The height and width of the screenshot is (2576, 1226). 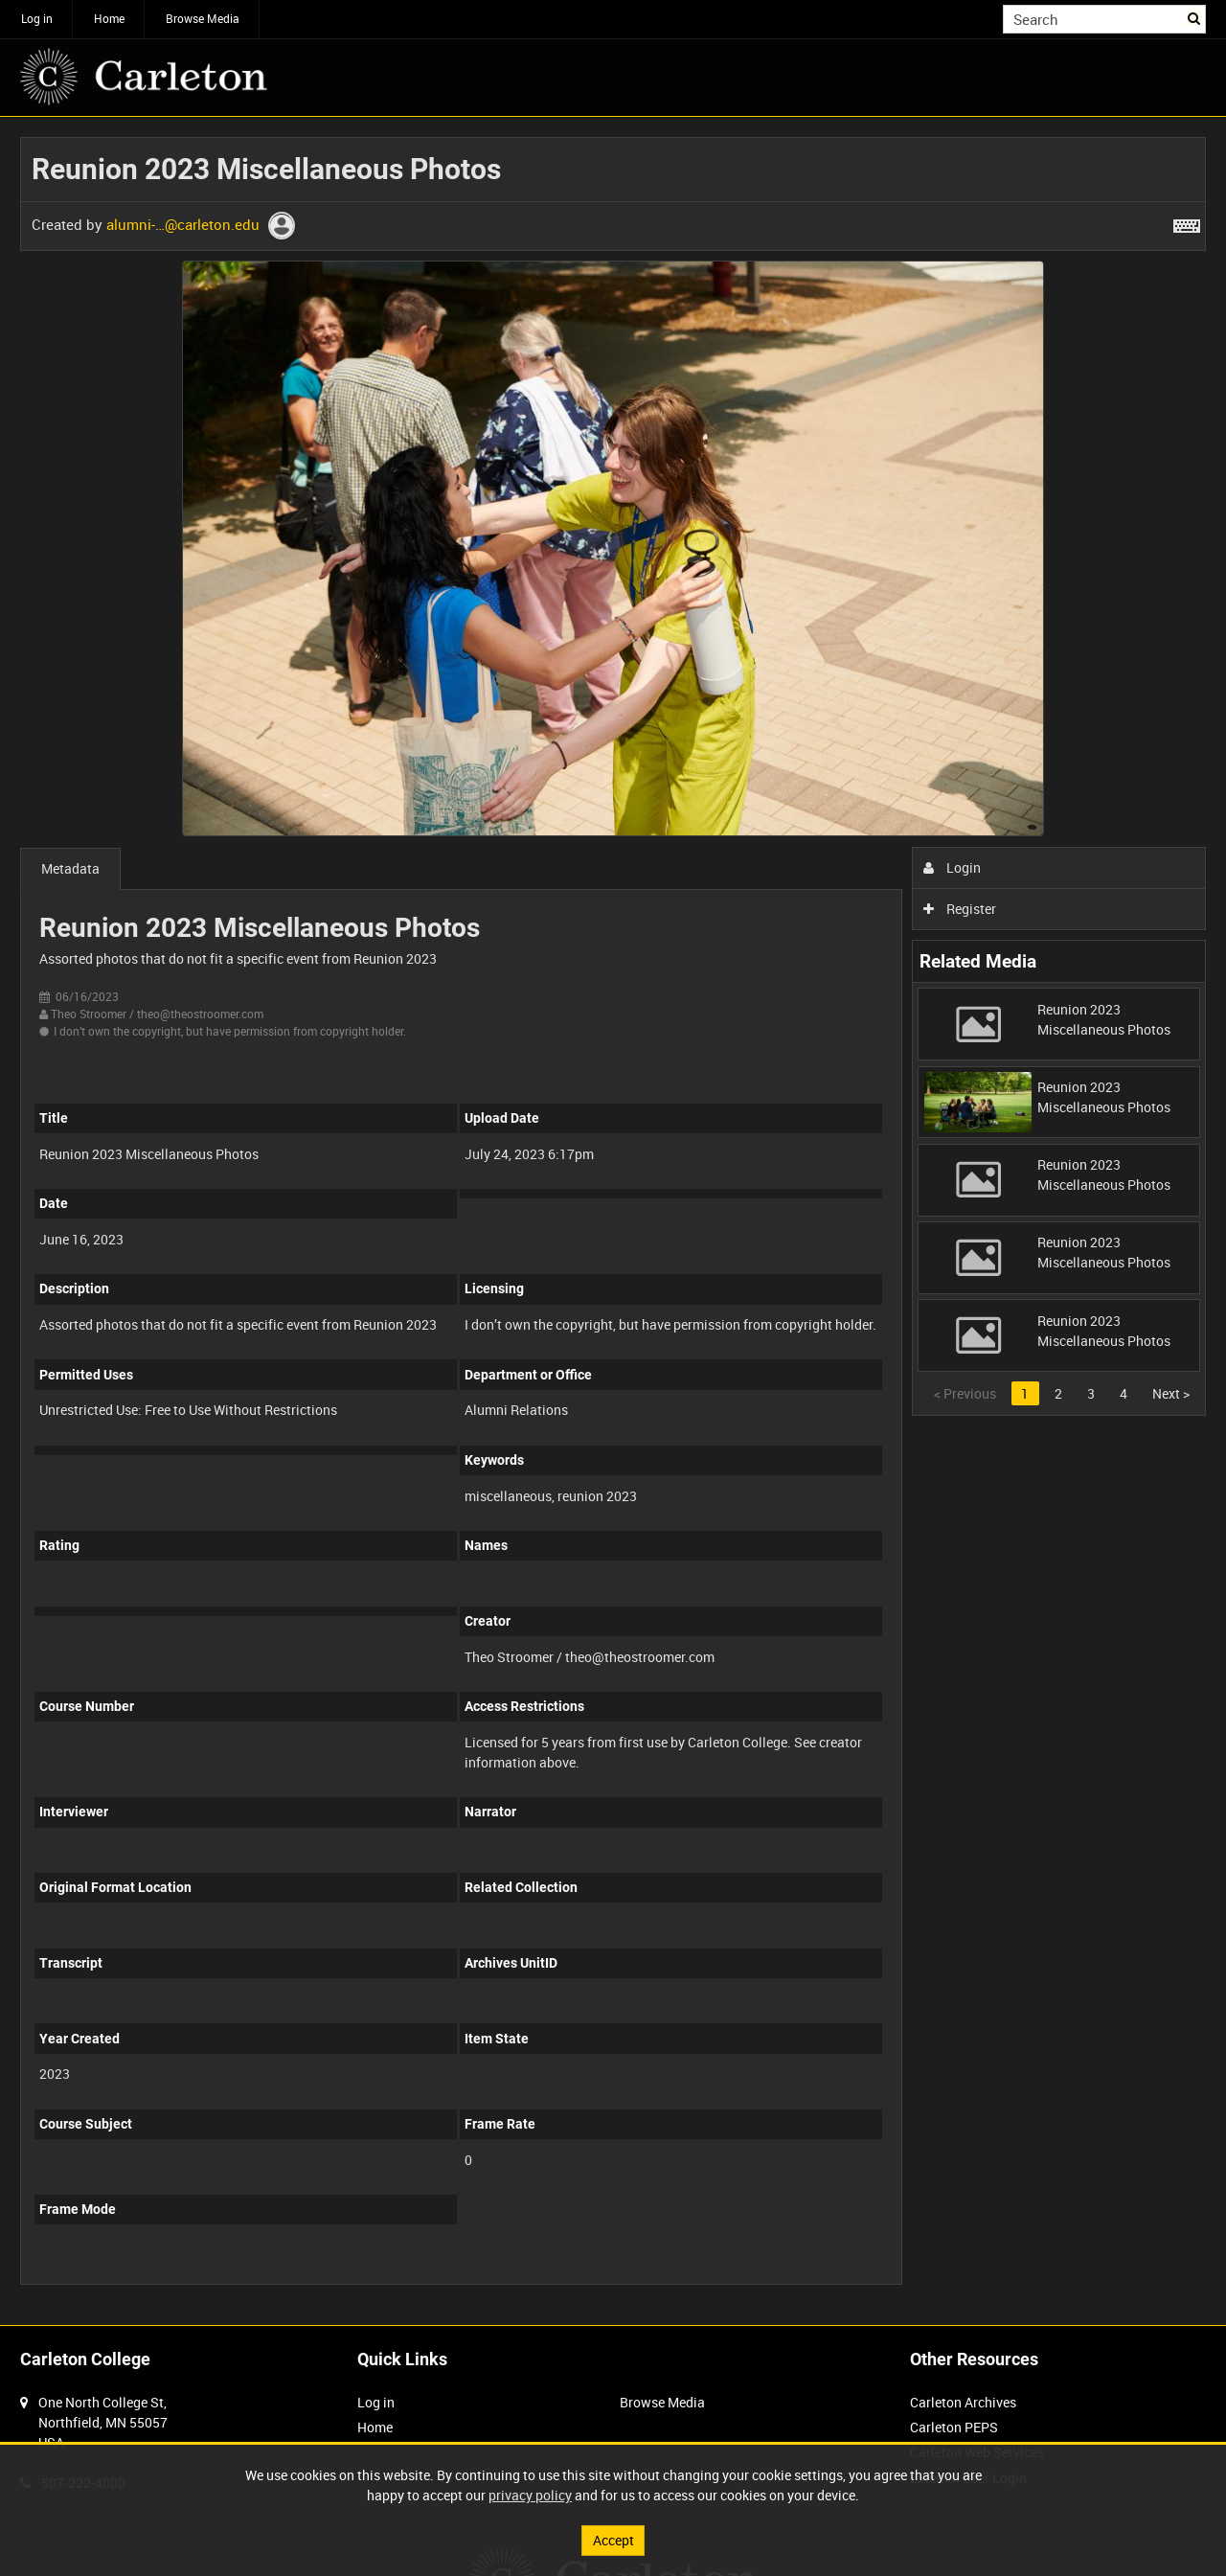 What do you see at coordinates (109, 18) in the screenshot?
I see `Home` at bounding box center [109, 18].